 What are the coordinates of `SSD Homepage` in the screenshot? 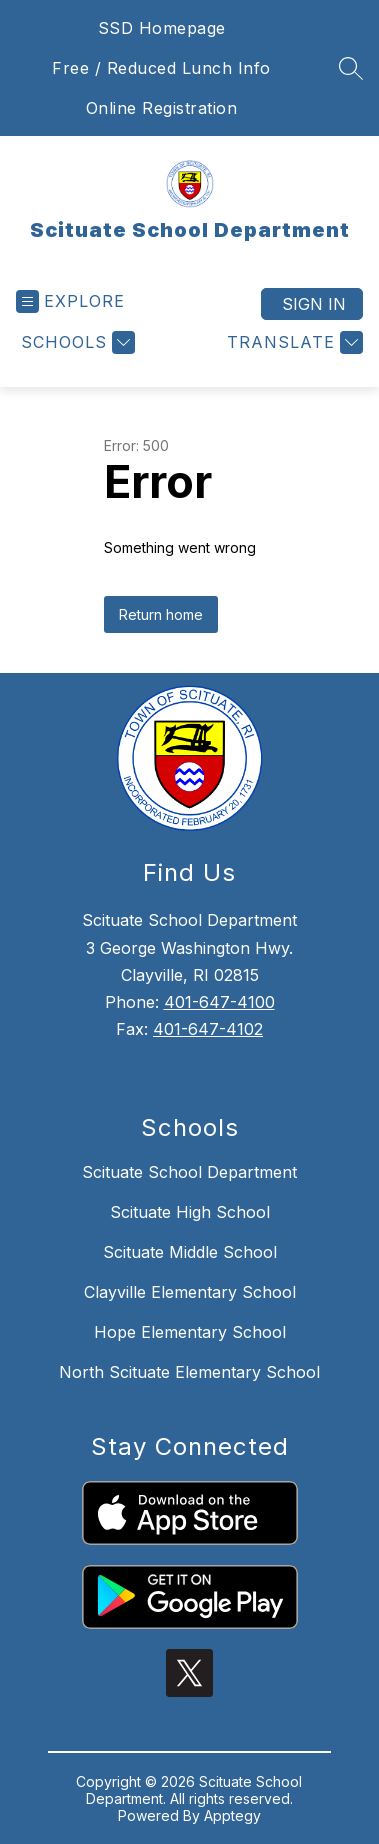 It's located at (162, 28).